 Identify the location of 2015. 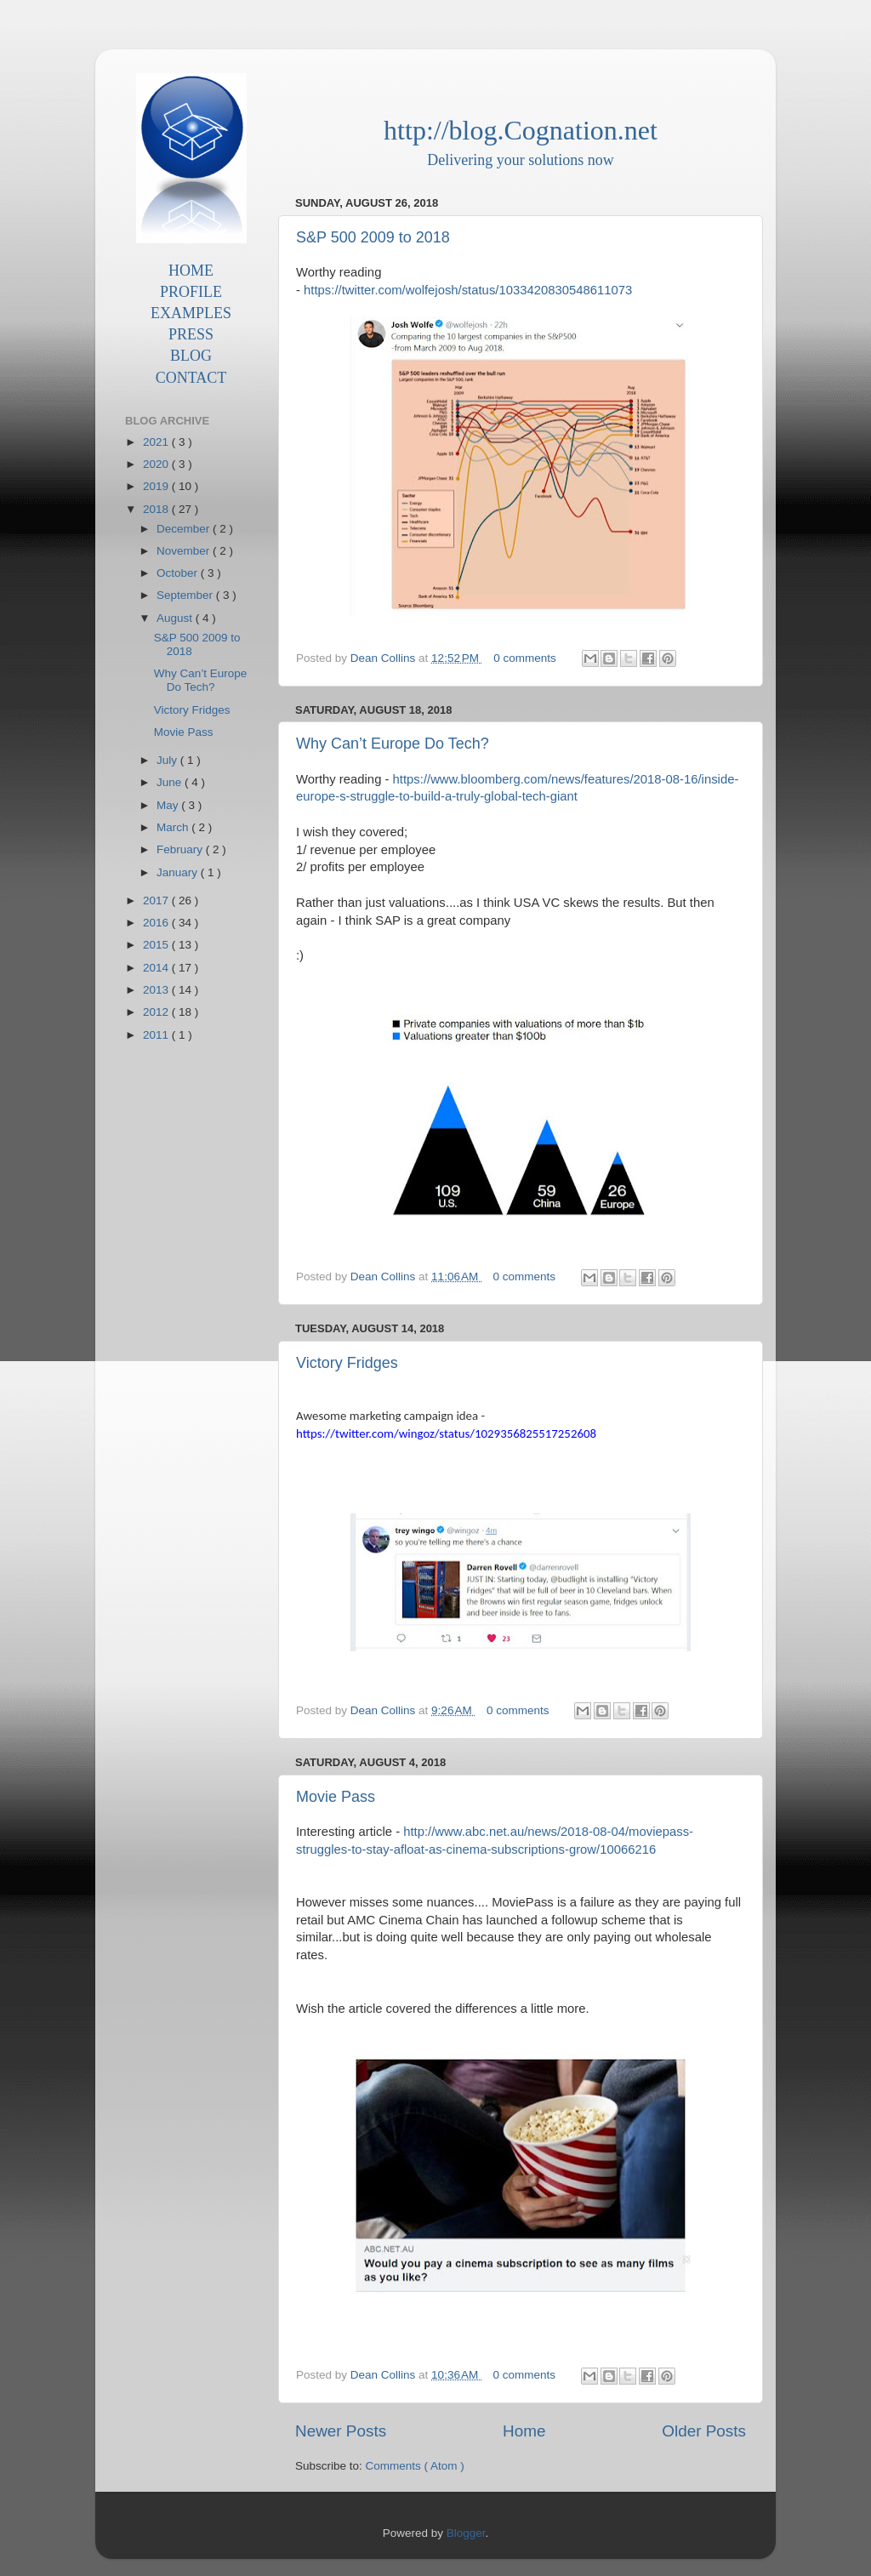
(157, 944).